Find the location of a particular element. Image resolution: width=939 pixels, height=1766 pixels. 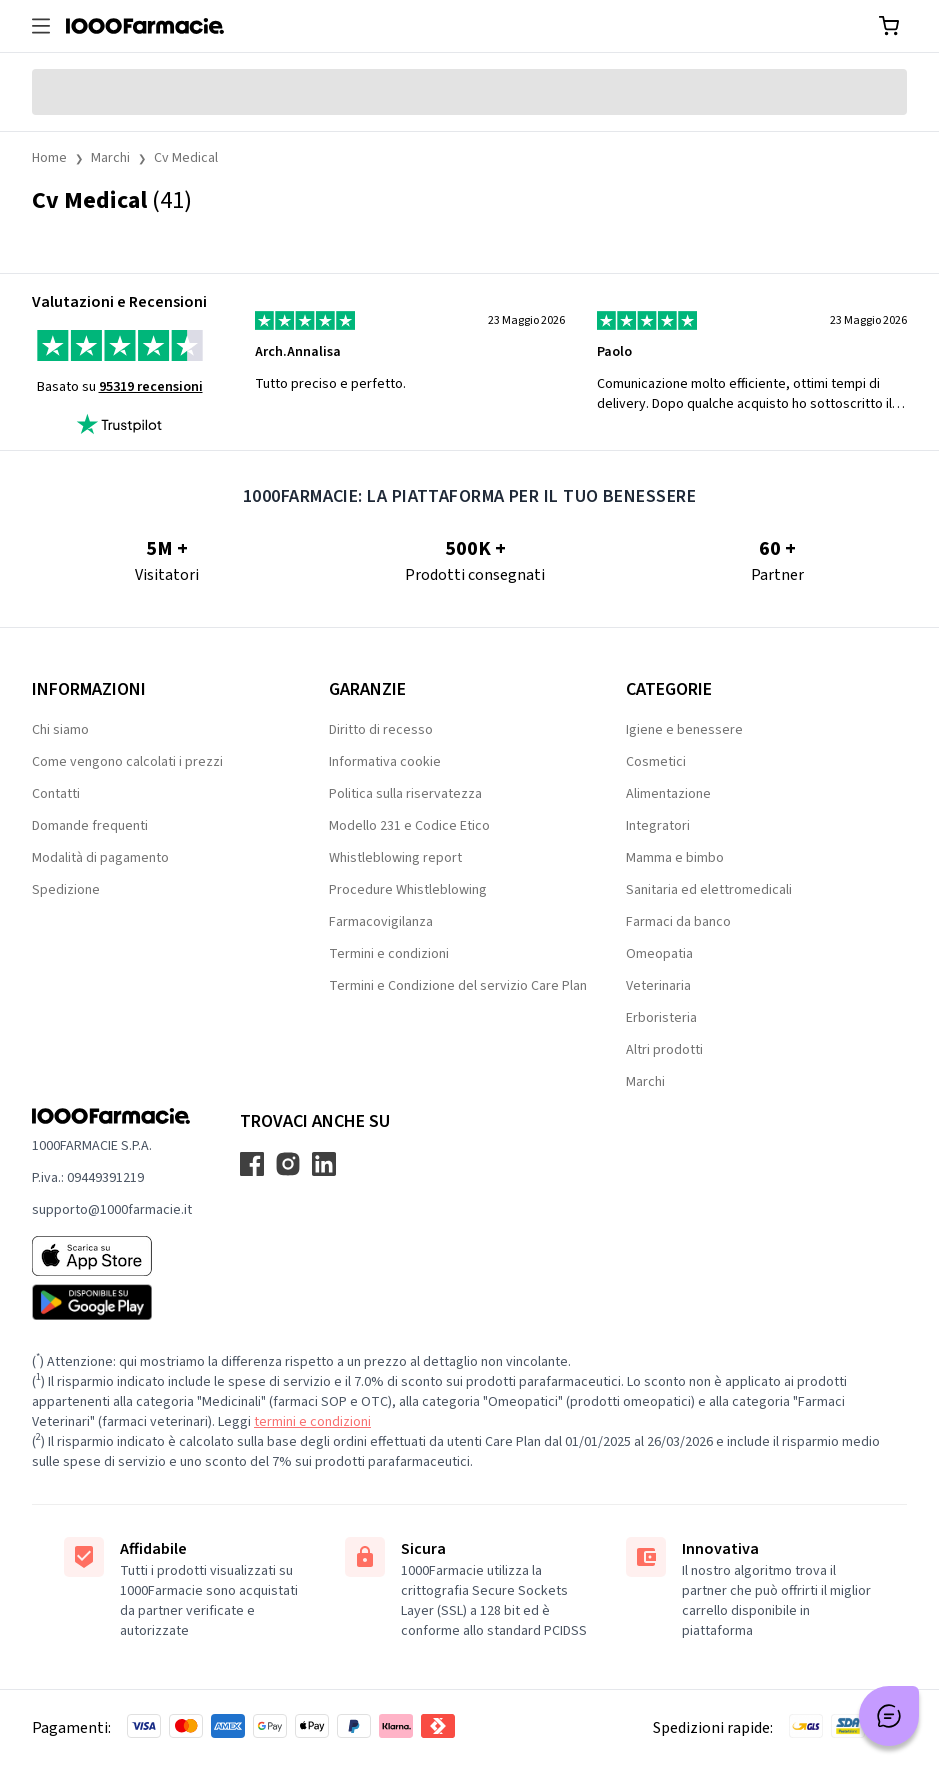

Procedure Whistleblowing is located at coordinates (408, 890).